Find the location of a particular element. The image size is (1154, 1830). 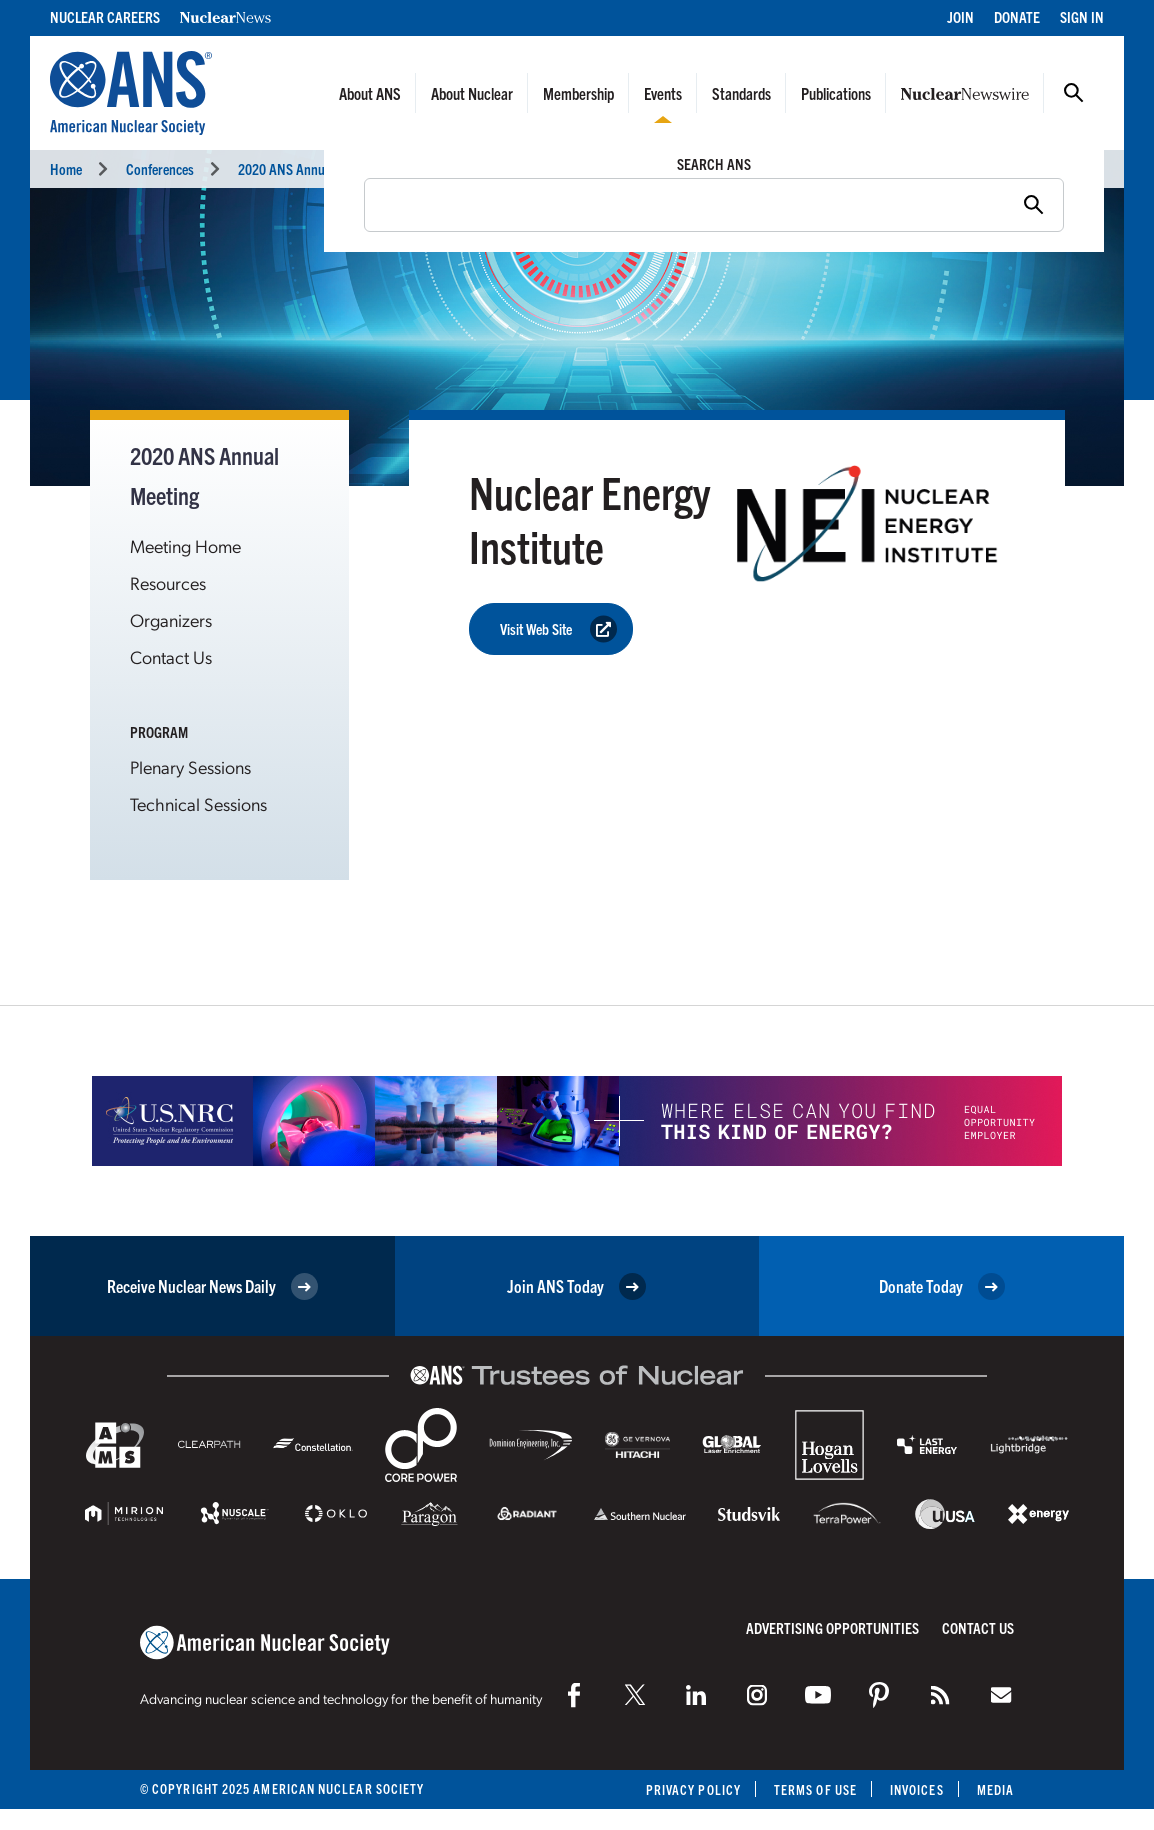

Donate is located at coordinates (1017, 16).